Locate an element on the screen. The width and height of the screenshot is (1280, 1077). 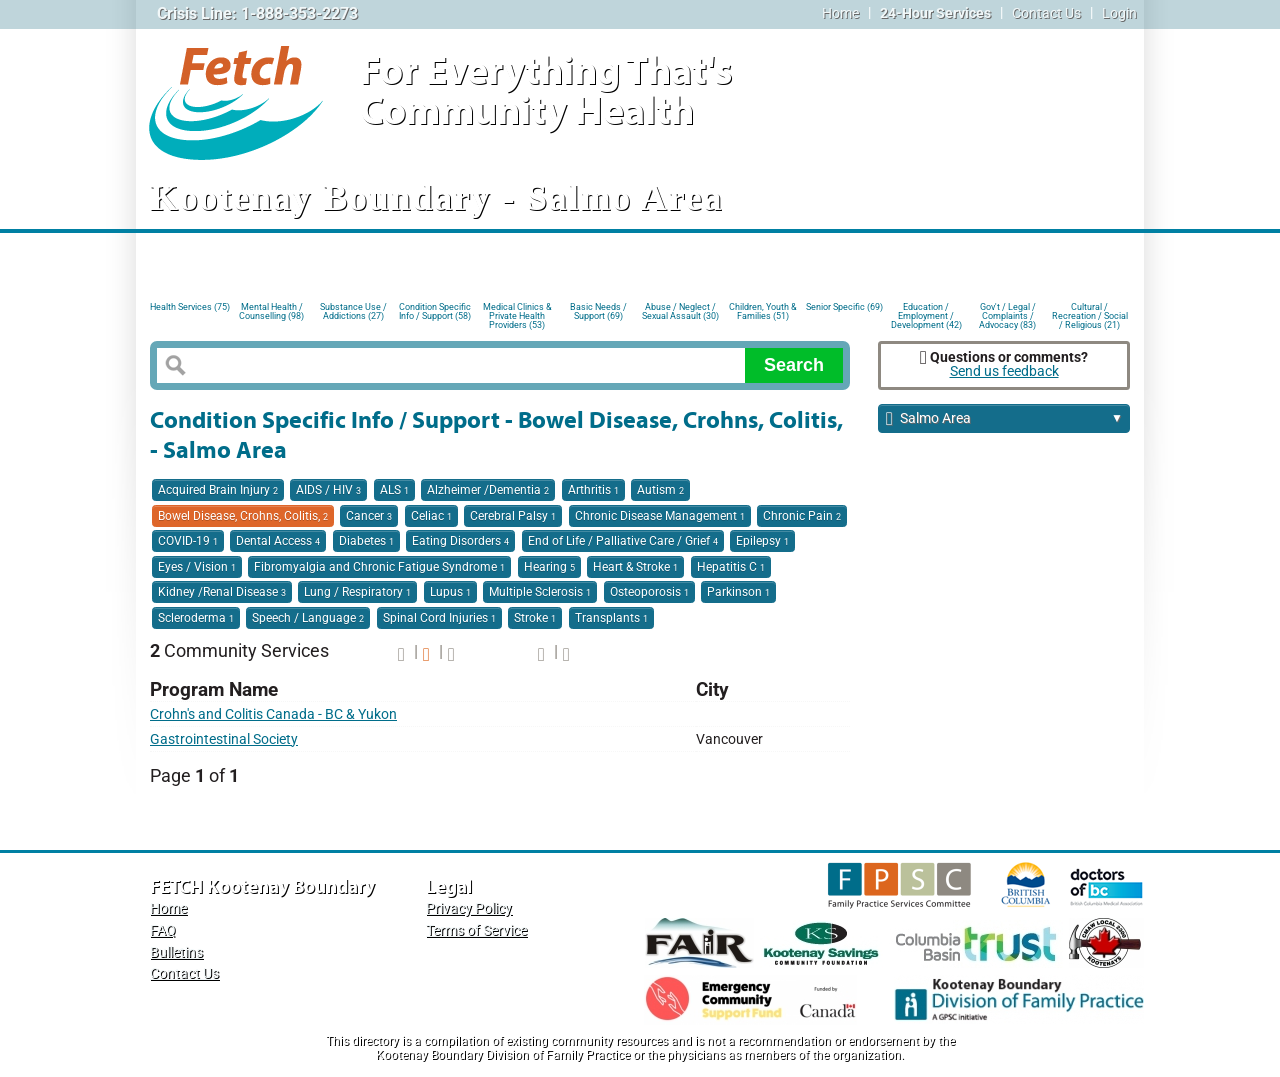
Terms of Service is located at coordinates (476, 930).